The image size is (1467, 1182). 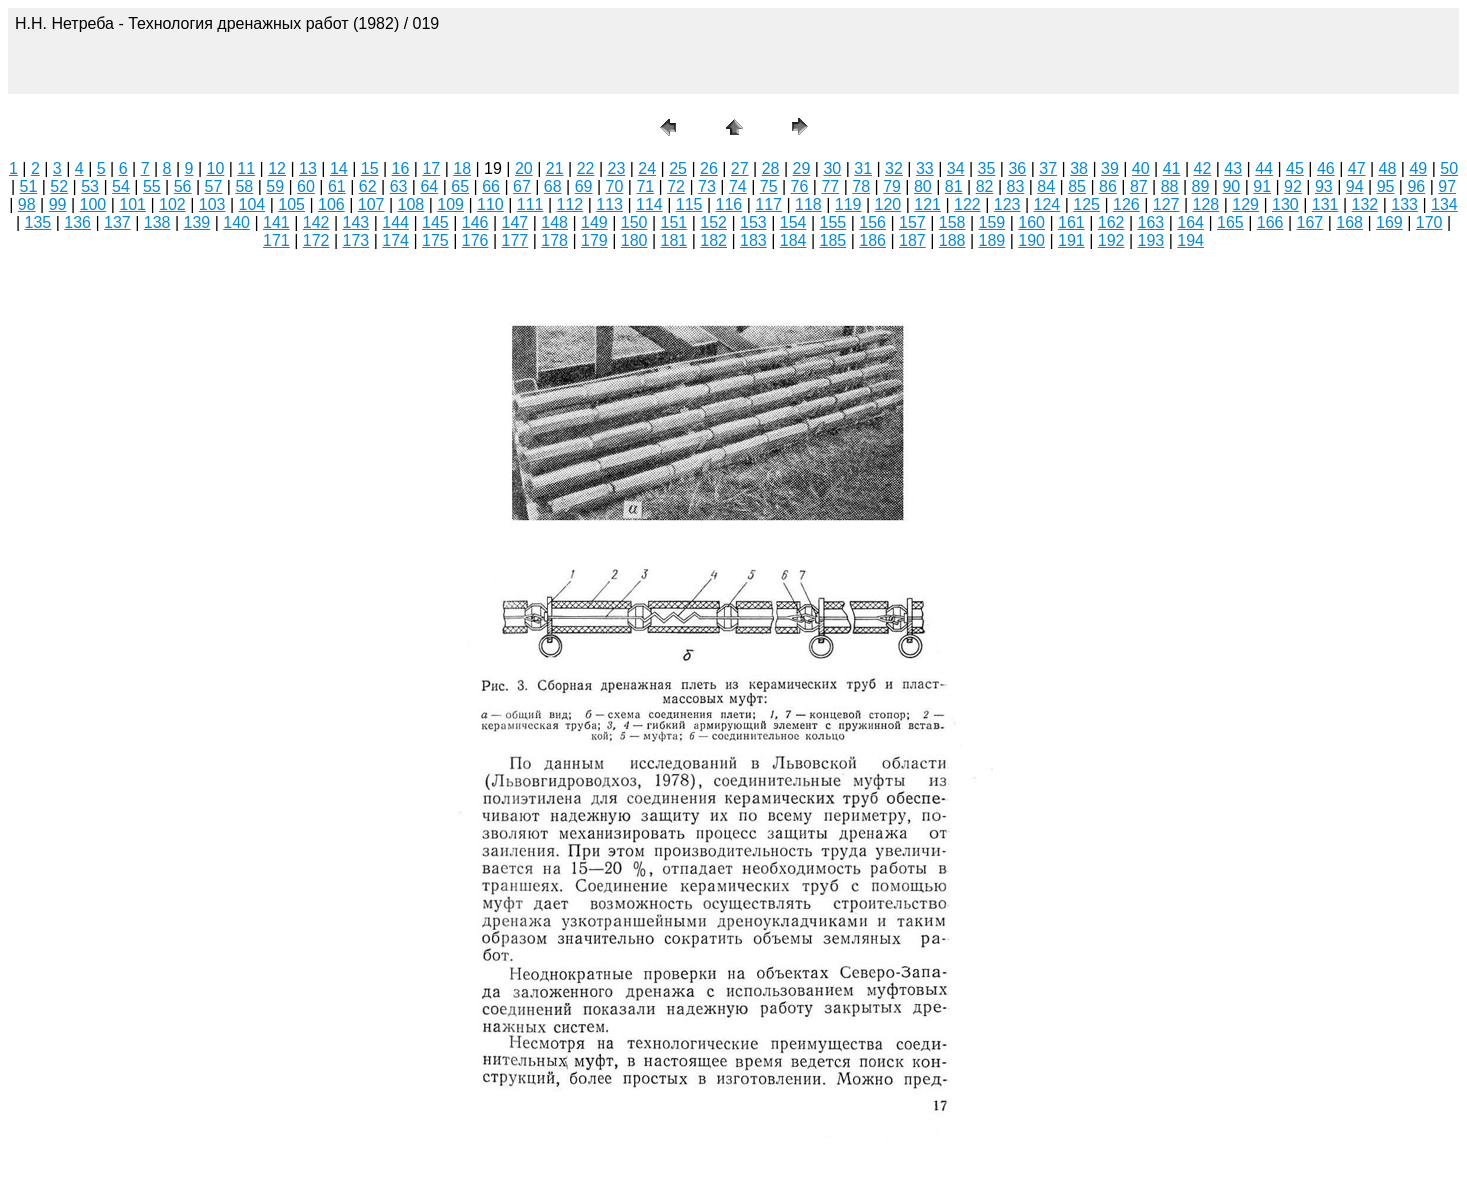 What do you see at coordinates (952, 222) in the screenshot?
I see `158` at bounding box center [952, 222].